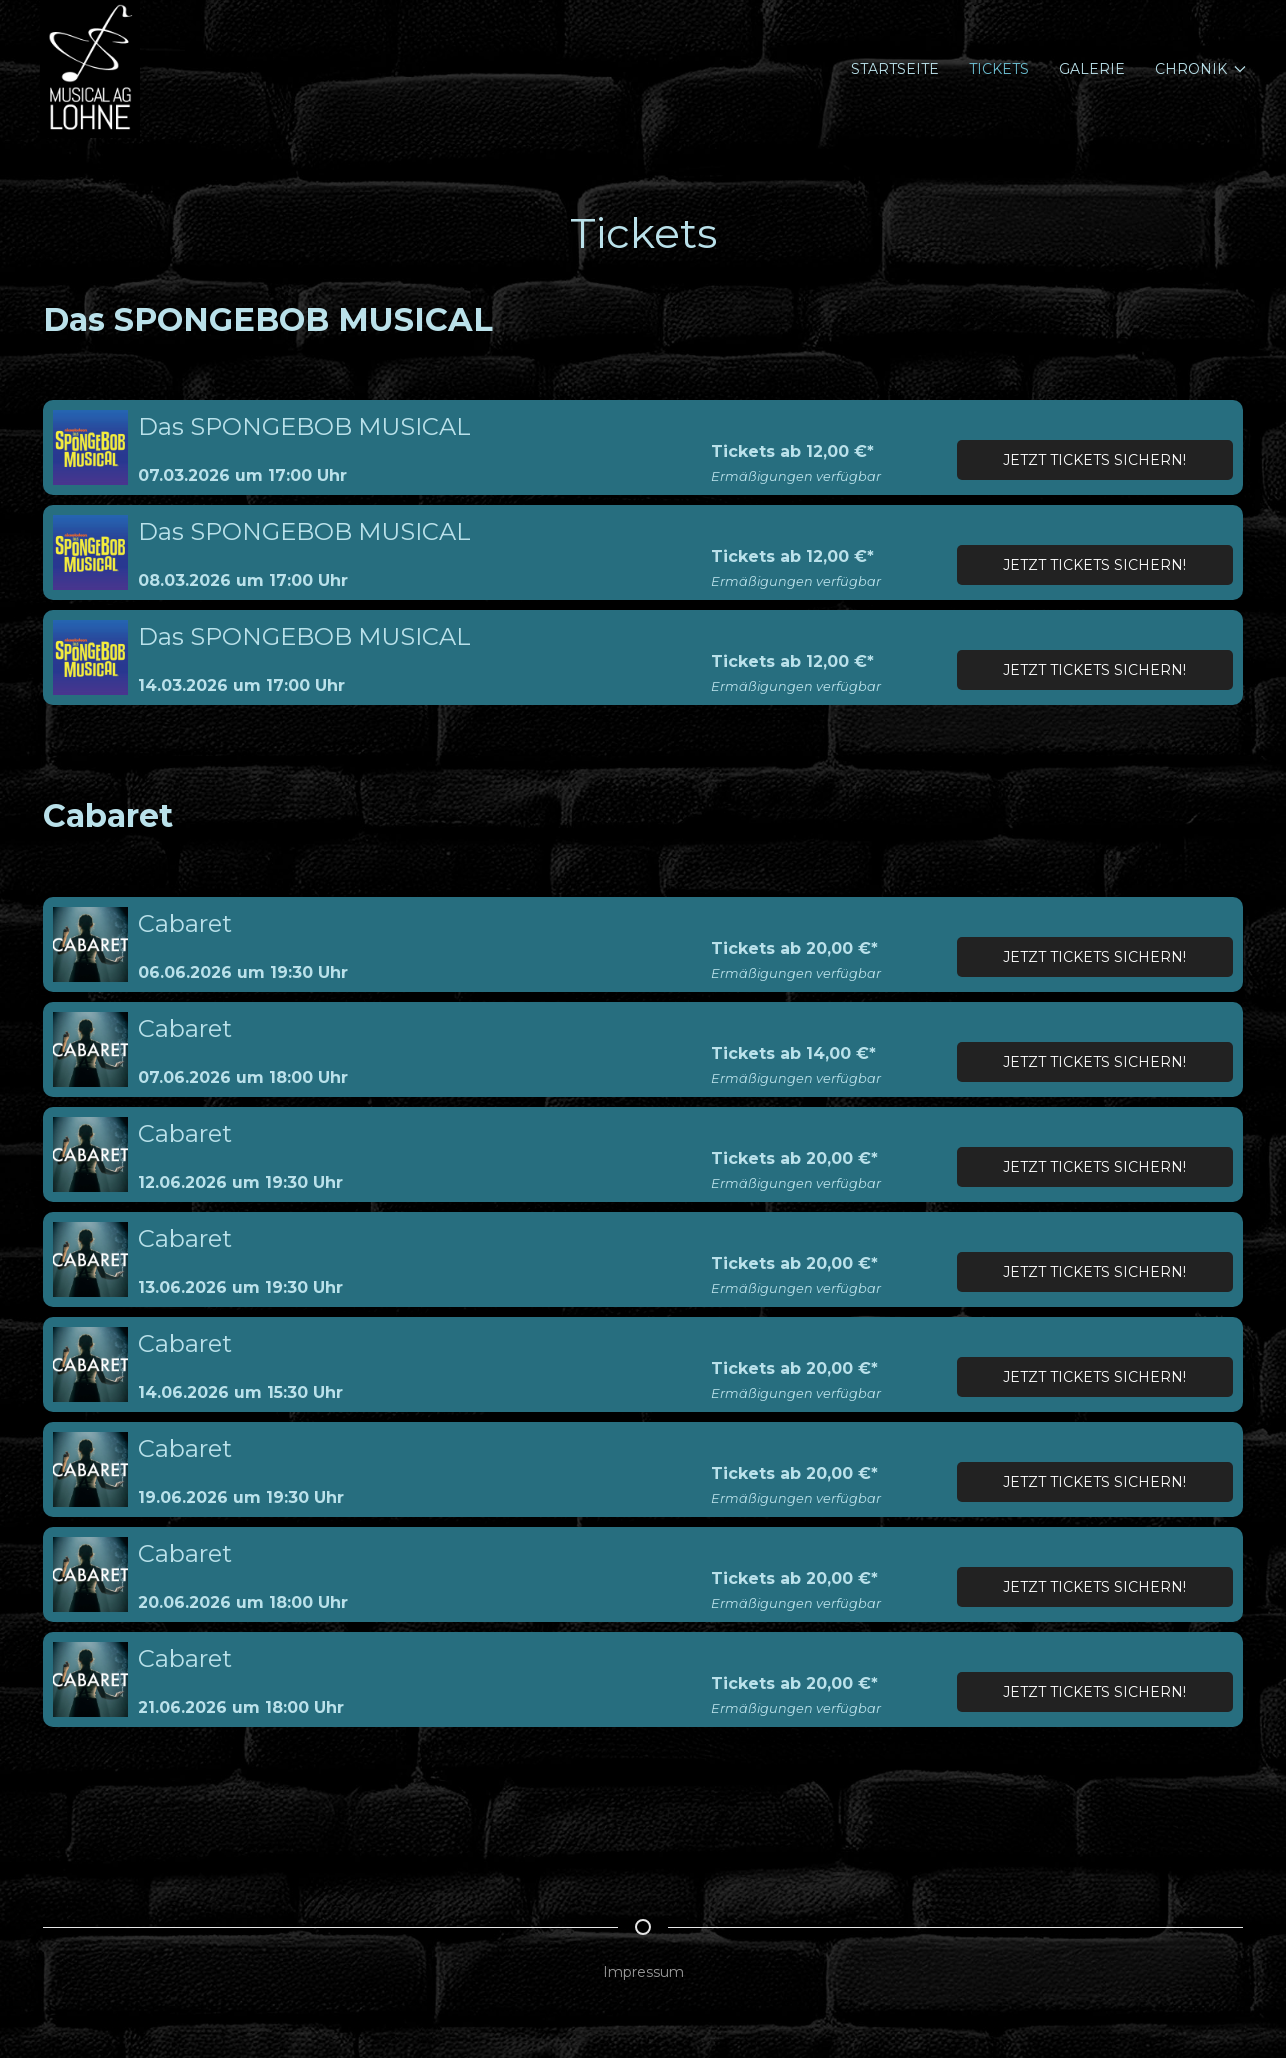 The width and height of the screenshot is (1286, 2058). I want to click on Jetzt Tickets sichern!, so click(1094, 460).